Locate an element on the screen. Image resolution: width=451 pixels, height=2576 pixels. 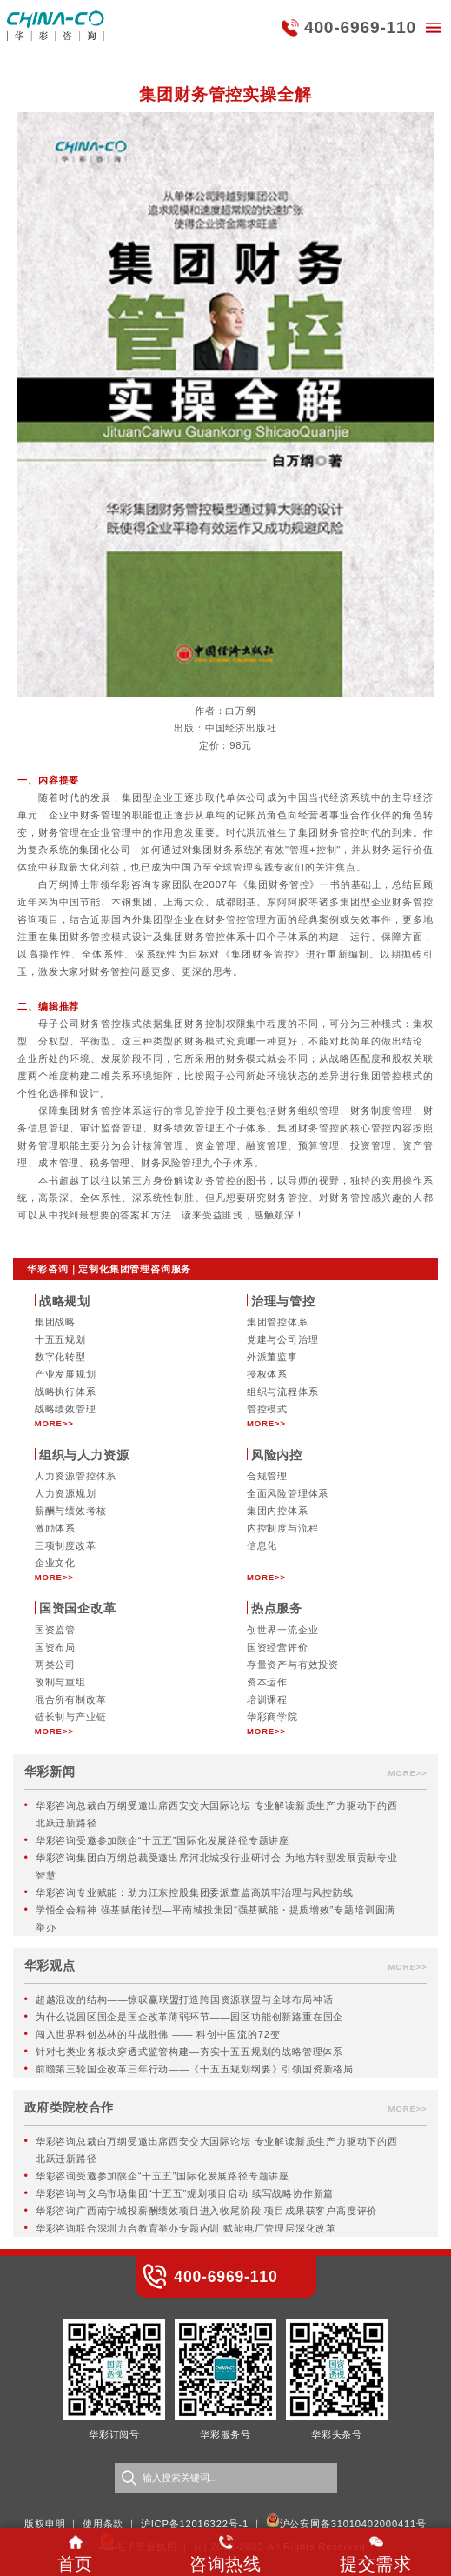
MORE>> is located at coordinates (54, 1423).